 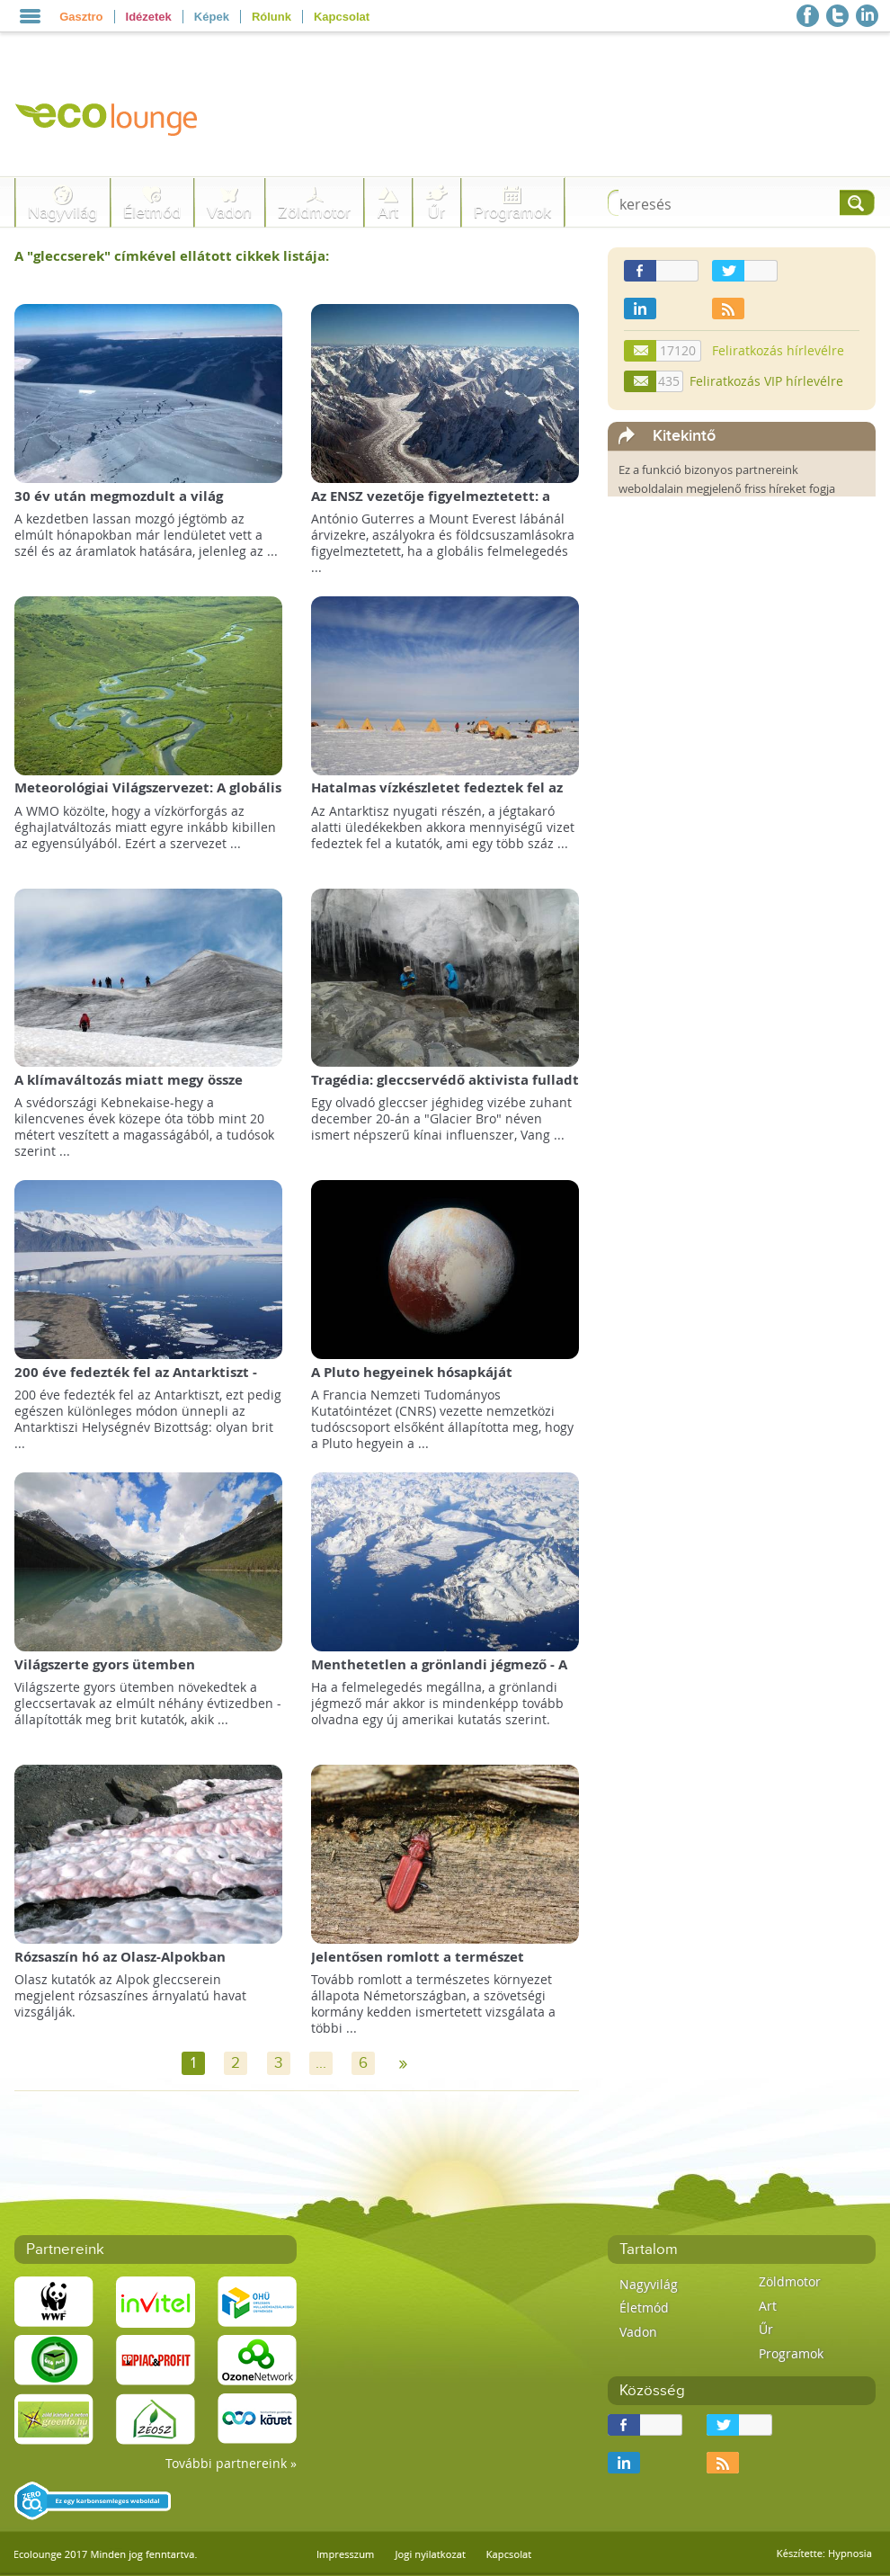 What do you see at coordinates (231, 2463) in the screenshot?
I see `További partnereink »` at bounding box center [231, 2463].